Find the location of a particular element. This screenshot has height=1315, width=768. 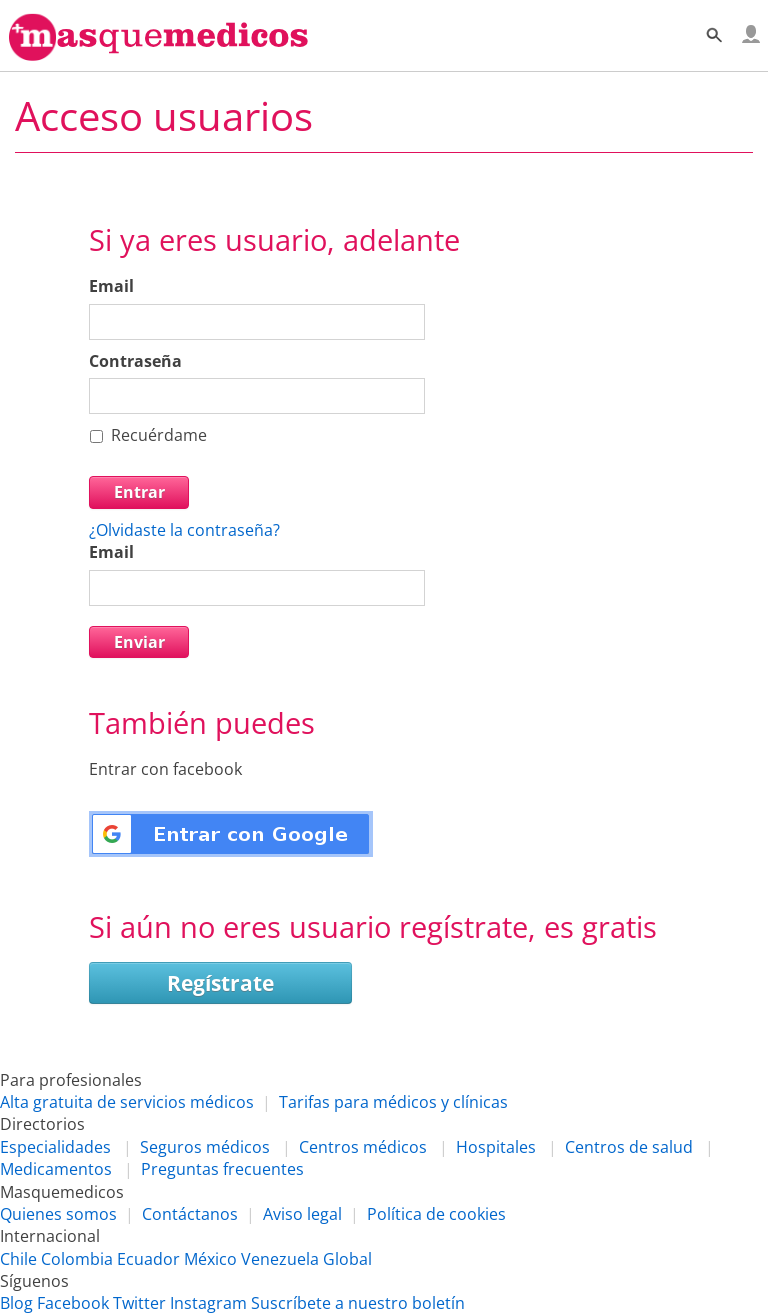

Recuérdame is located at coordinates (159, 435).